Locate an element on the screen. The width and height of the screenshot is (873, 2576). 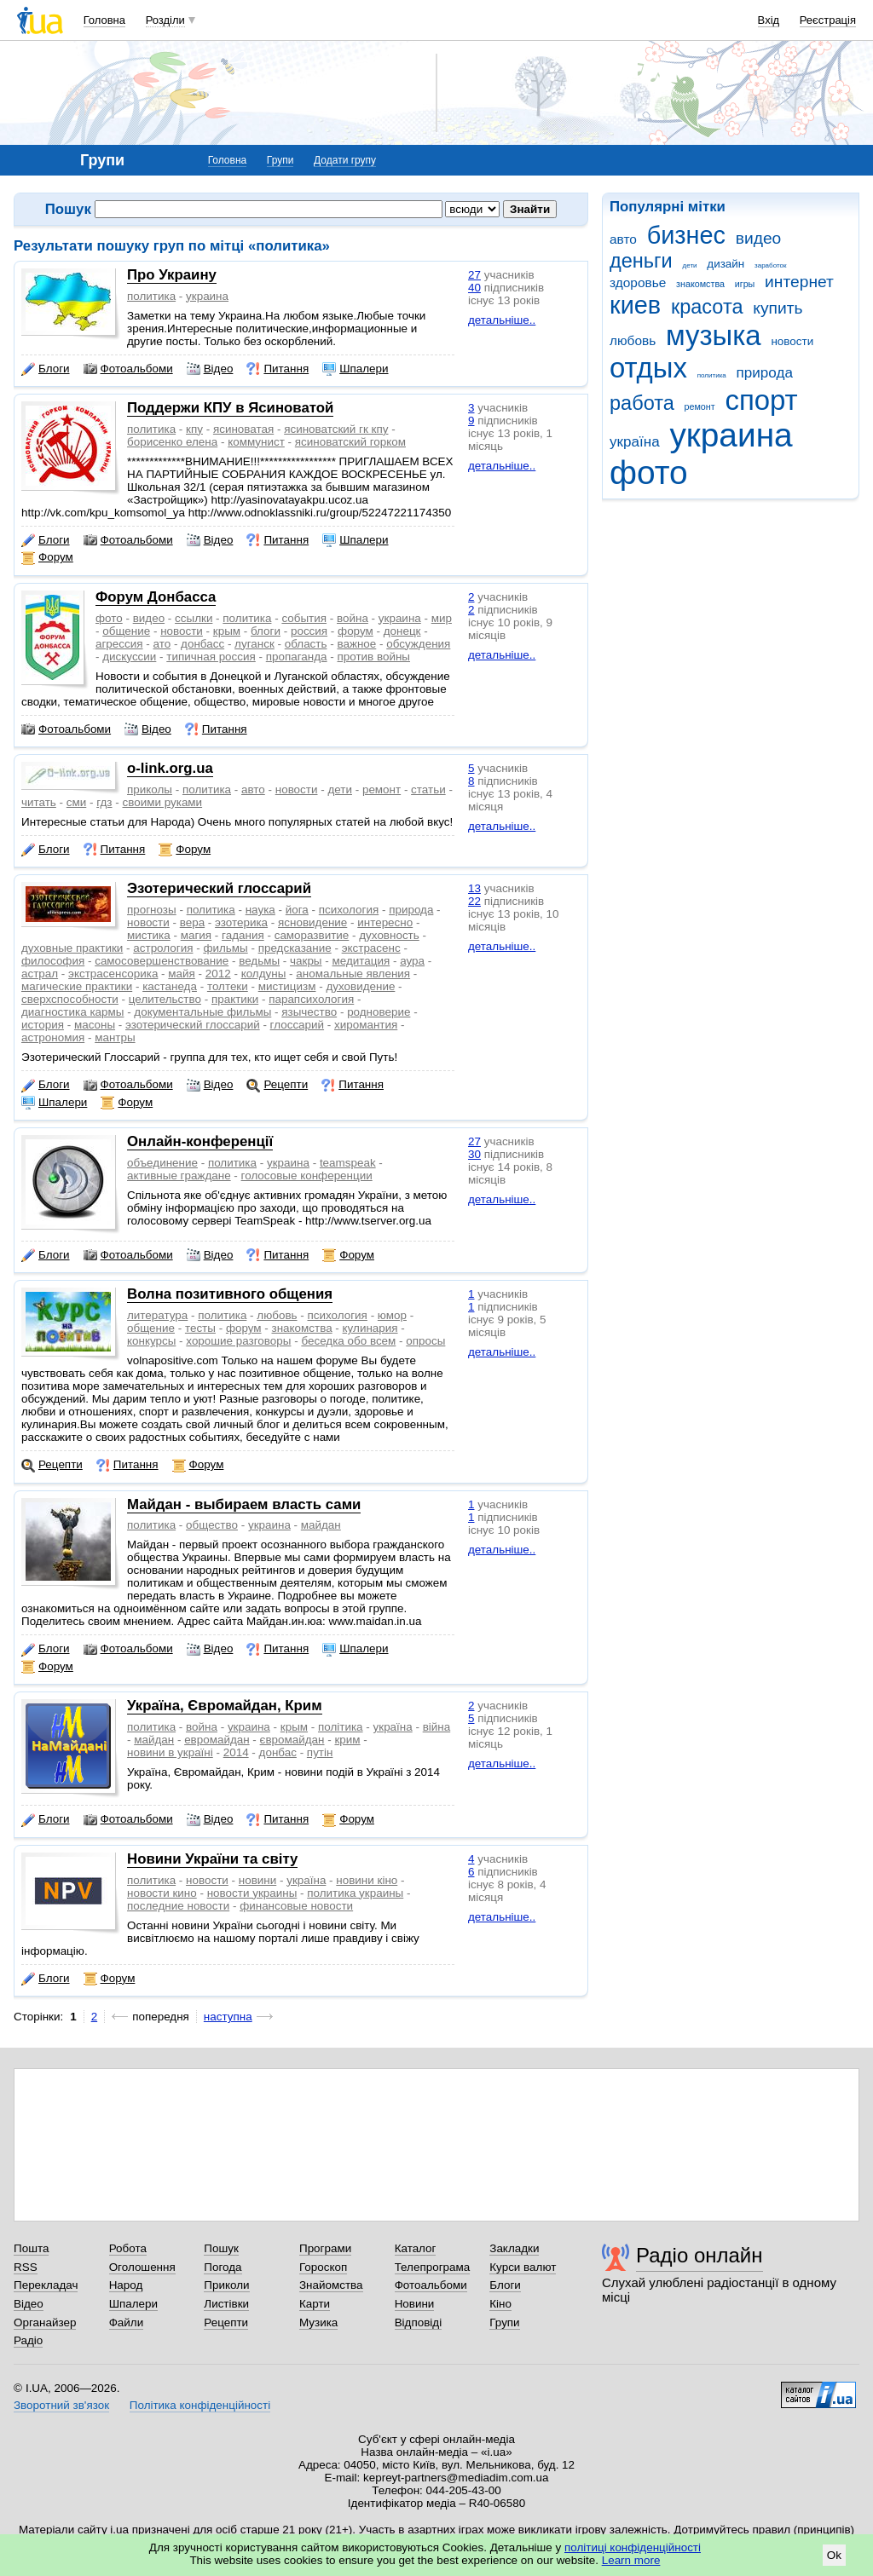
аура is located at coordinates (412, 960).